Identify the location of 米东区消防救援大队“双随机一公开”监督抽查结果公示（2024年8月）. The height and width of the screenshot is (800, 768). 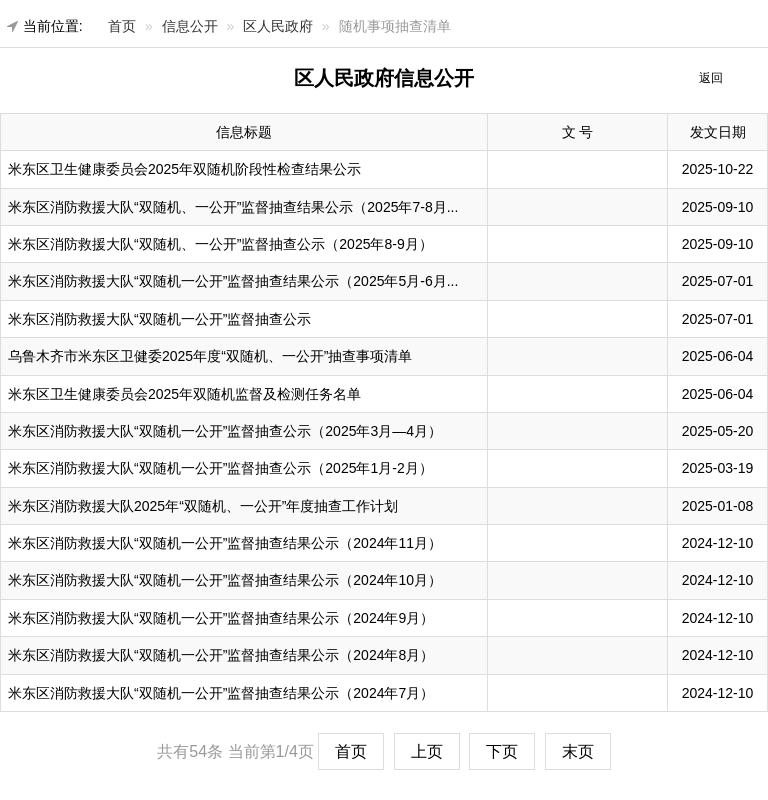
(221, 655).